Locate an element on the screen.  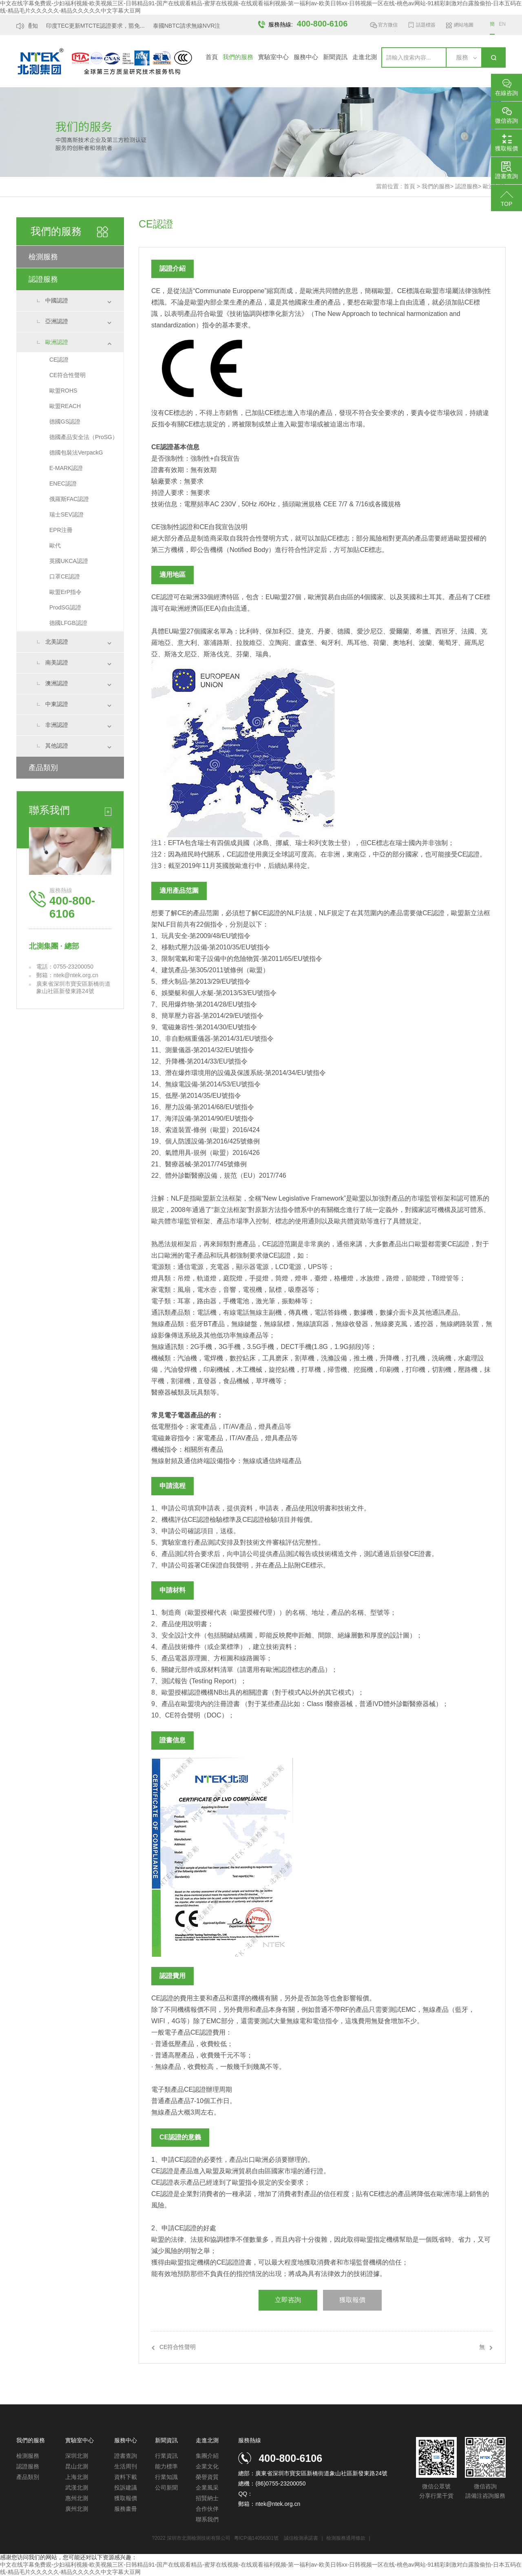
話題標簽 is located at coordinates (426, 25).